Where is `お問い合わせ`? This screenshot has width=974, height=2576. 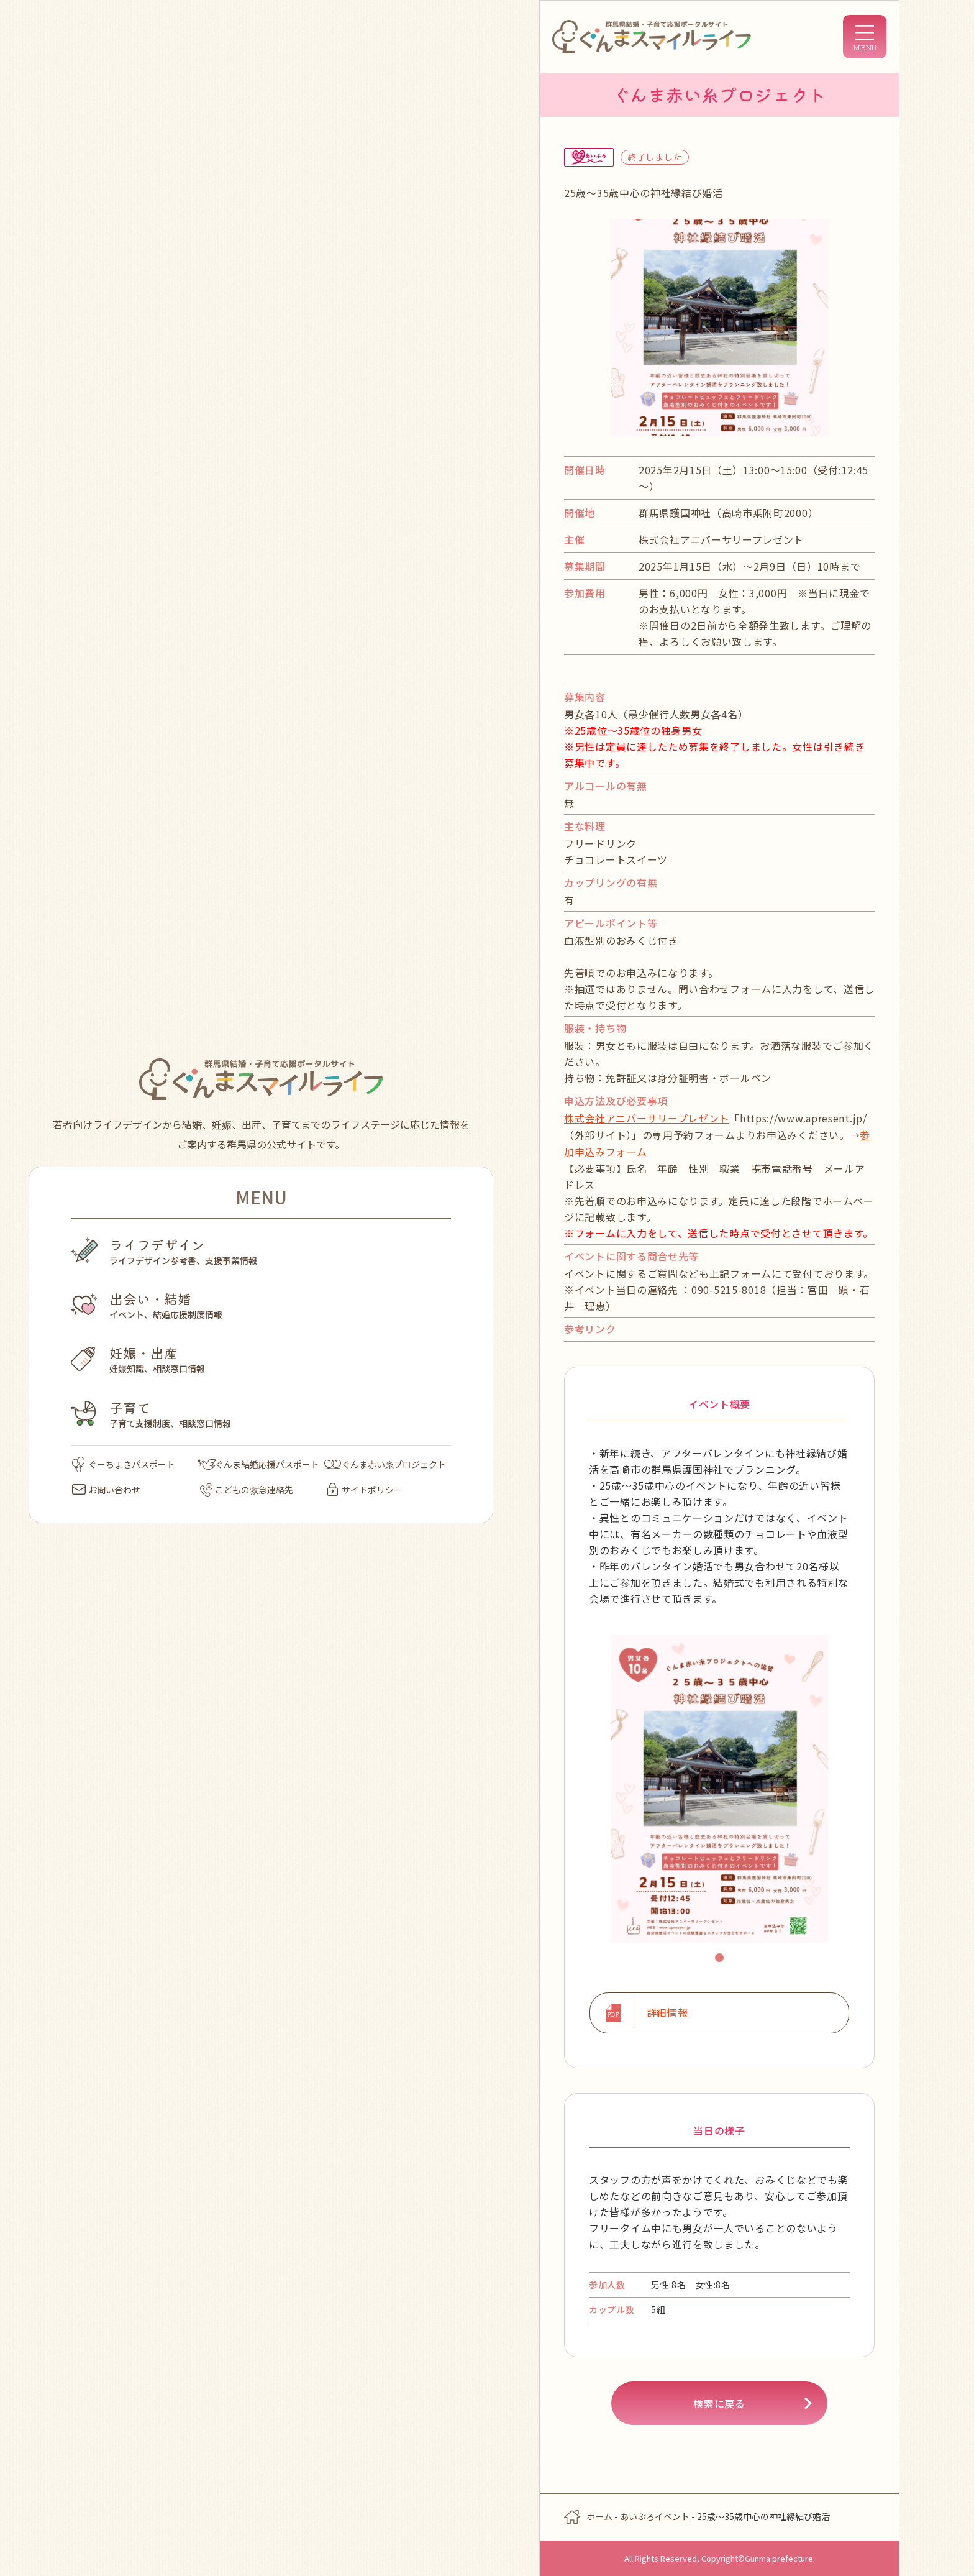
お問い合わせ is located at coordinates (106, 1489).